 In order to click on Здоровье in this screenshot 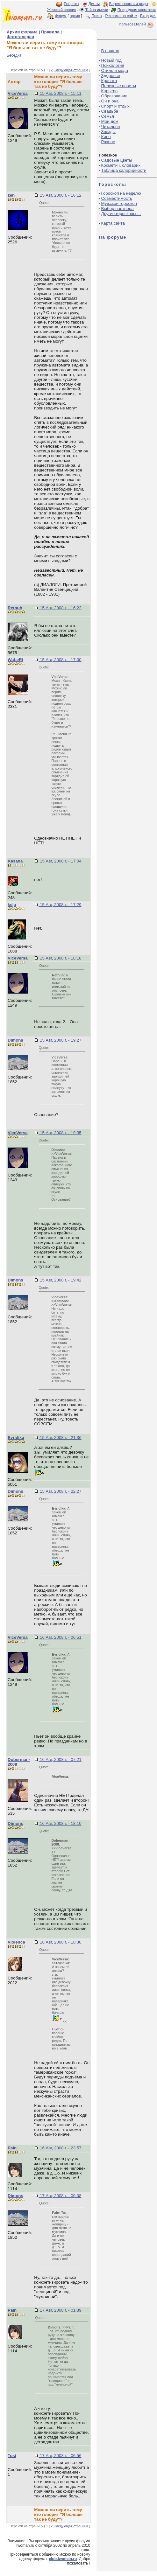, I will do `click(110, 75)`.